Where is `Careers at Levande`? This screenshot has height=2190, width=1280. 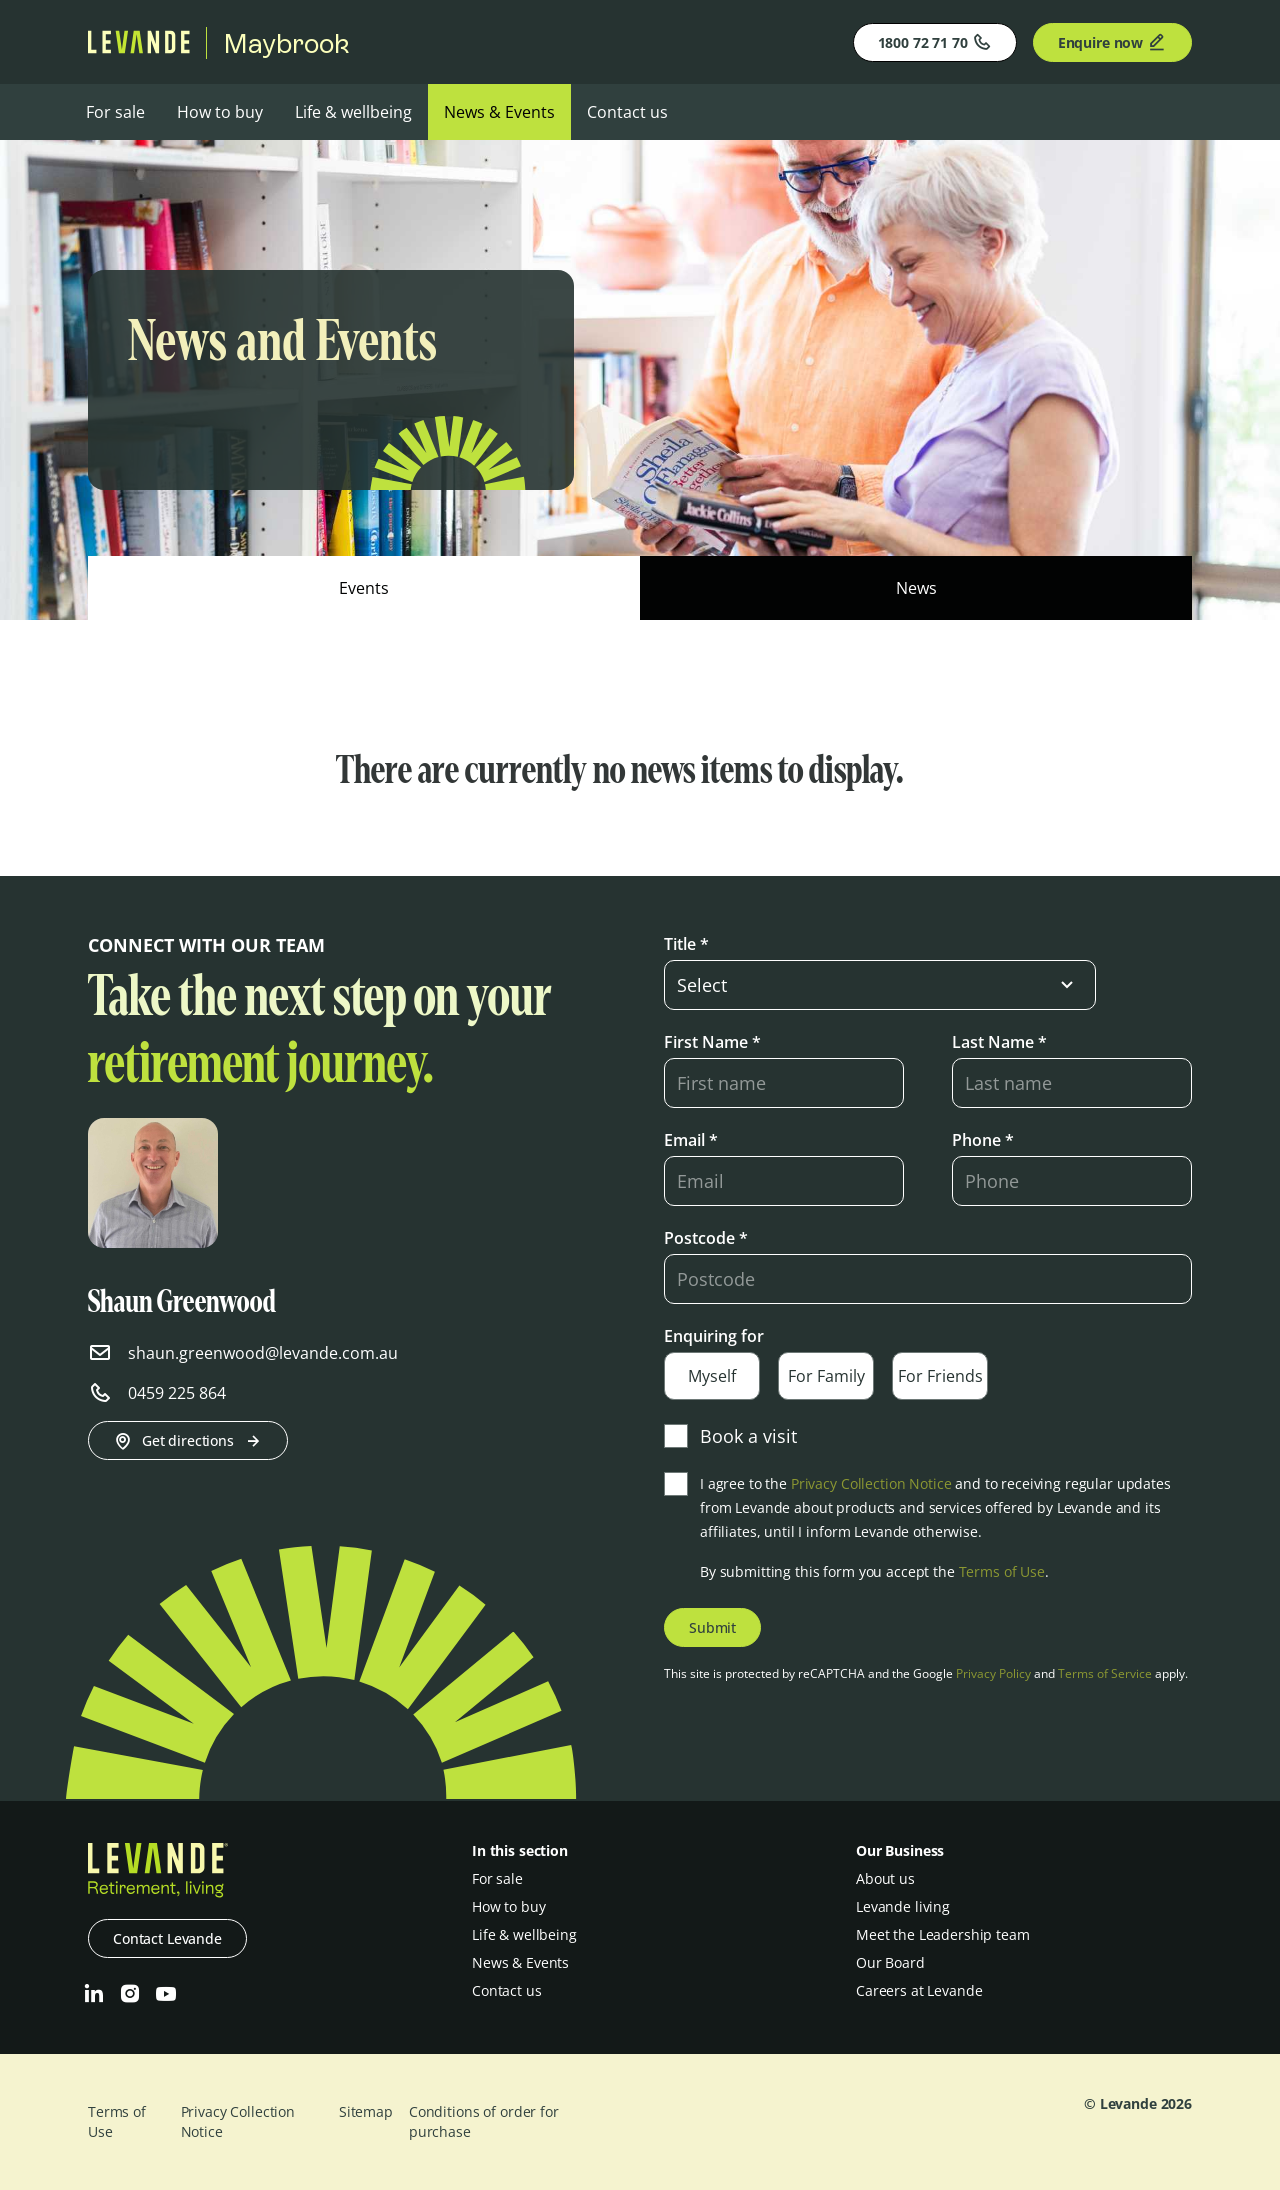 Careers at Levande is located at coordinates (919, 1990).